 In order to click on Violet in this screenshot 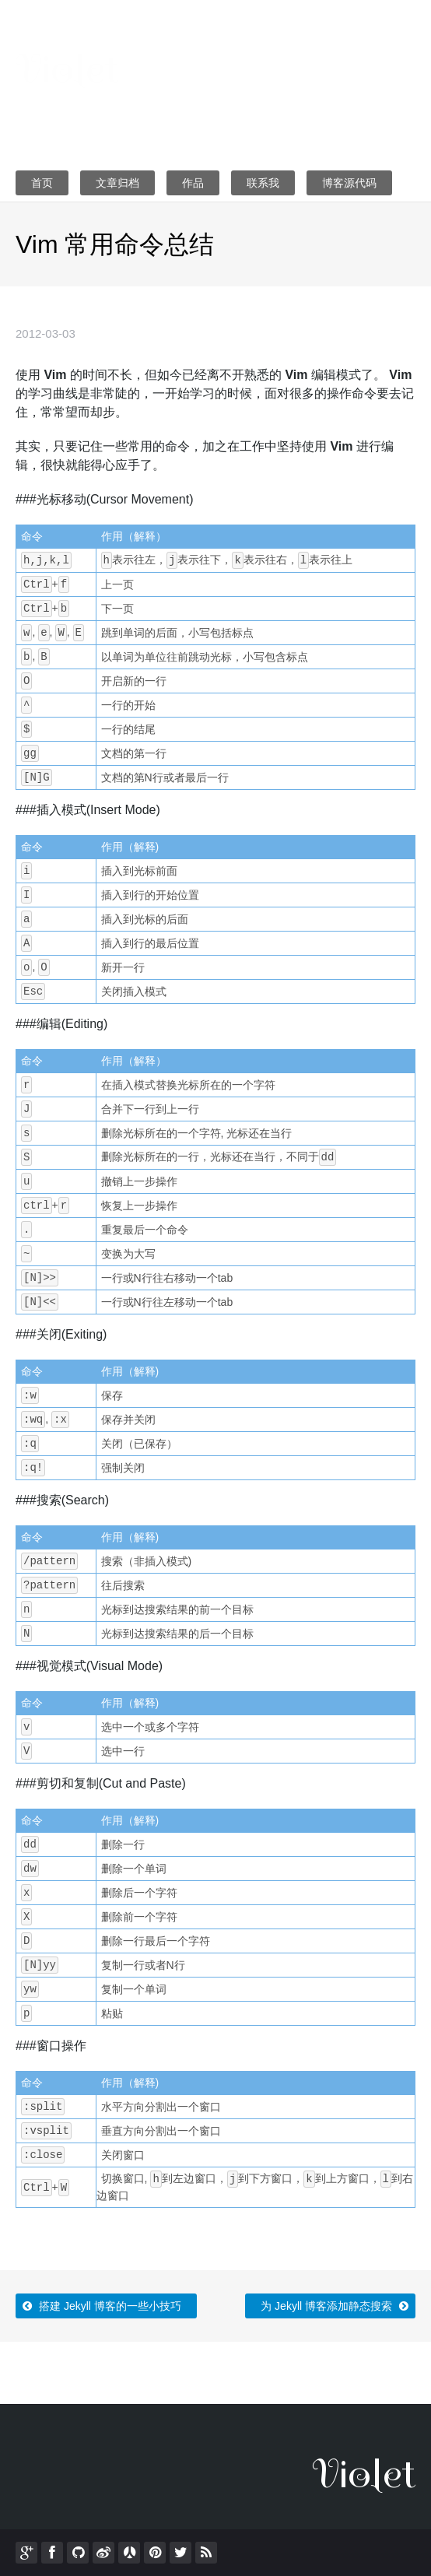, I will do `click(67, 69)`.